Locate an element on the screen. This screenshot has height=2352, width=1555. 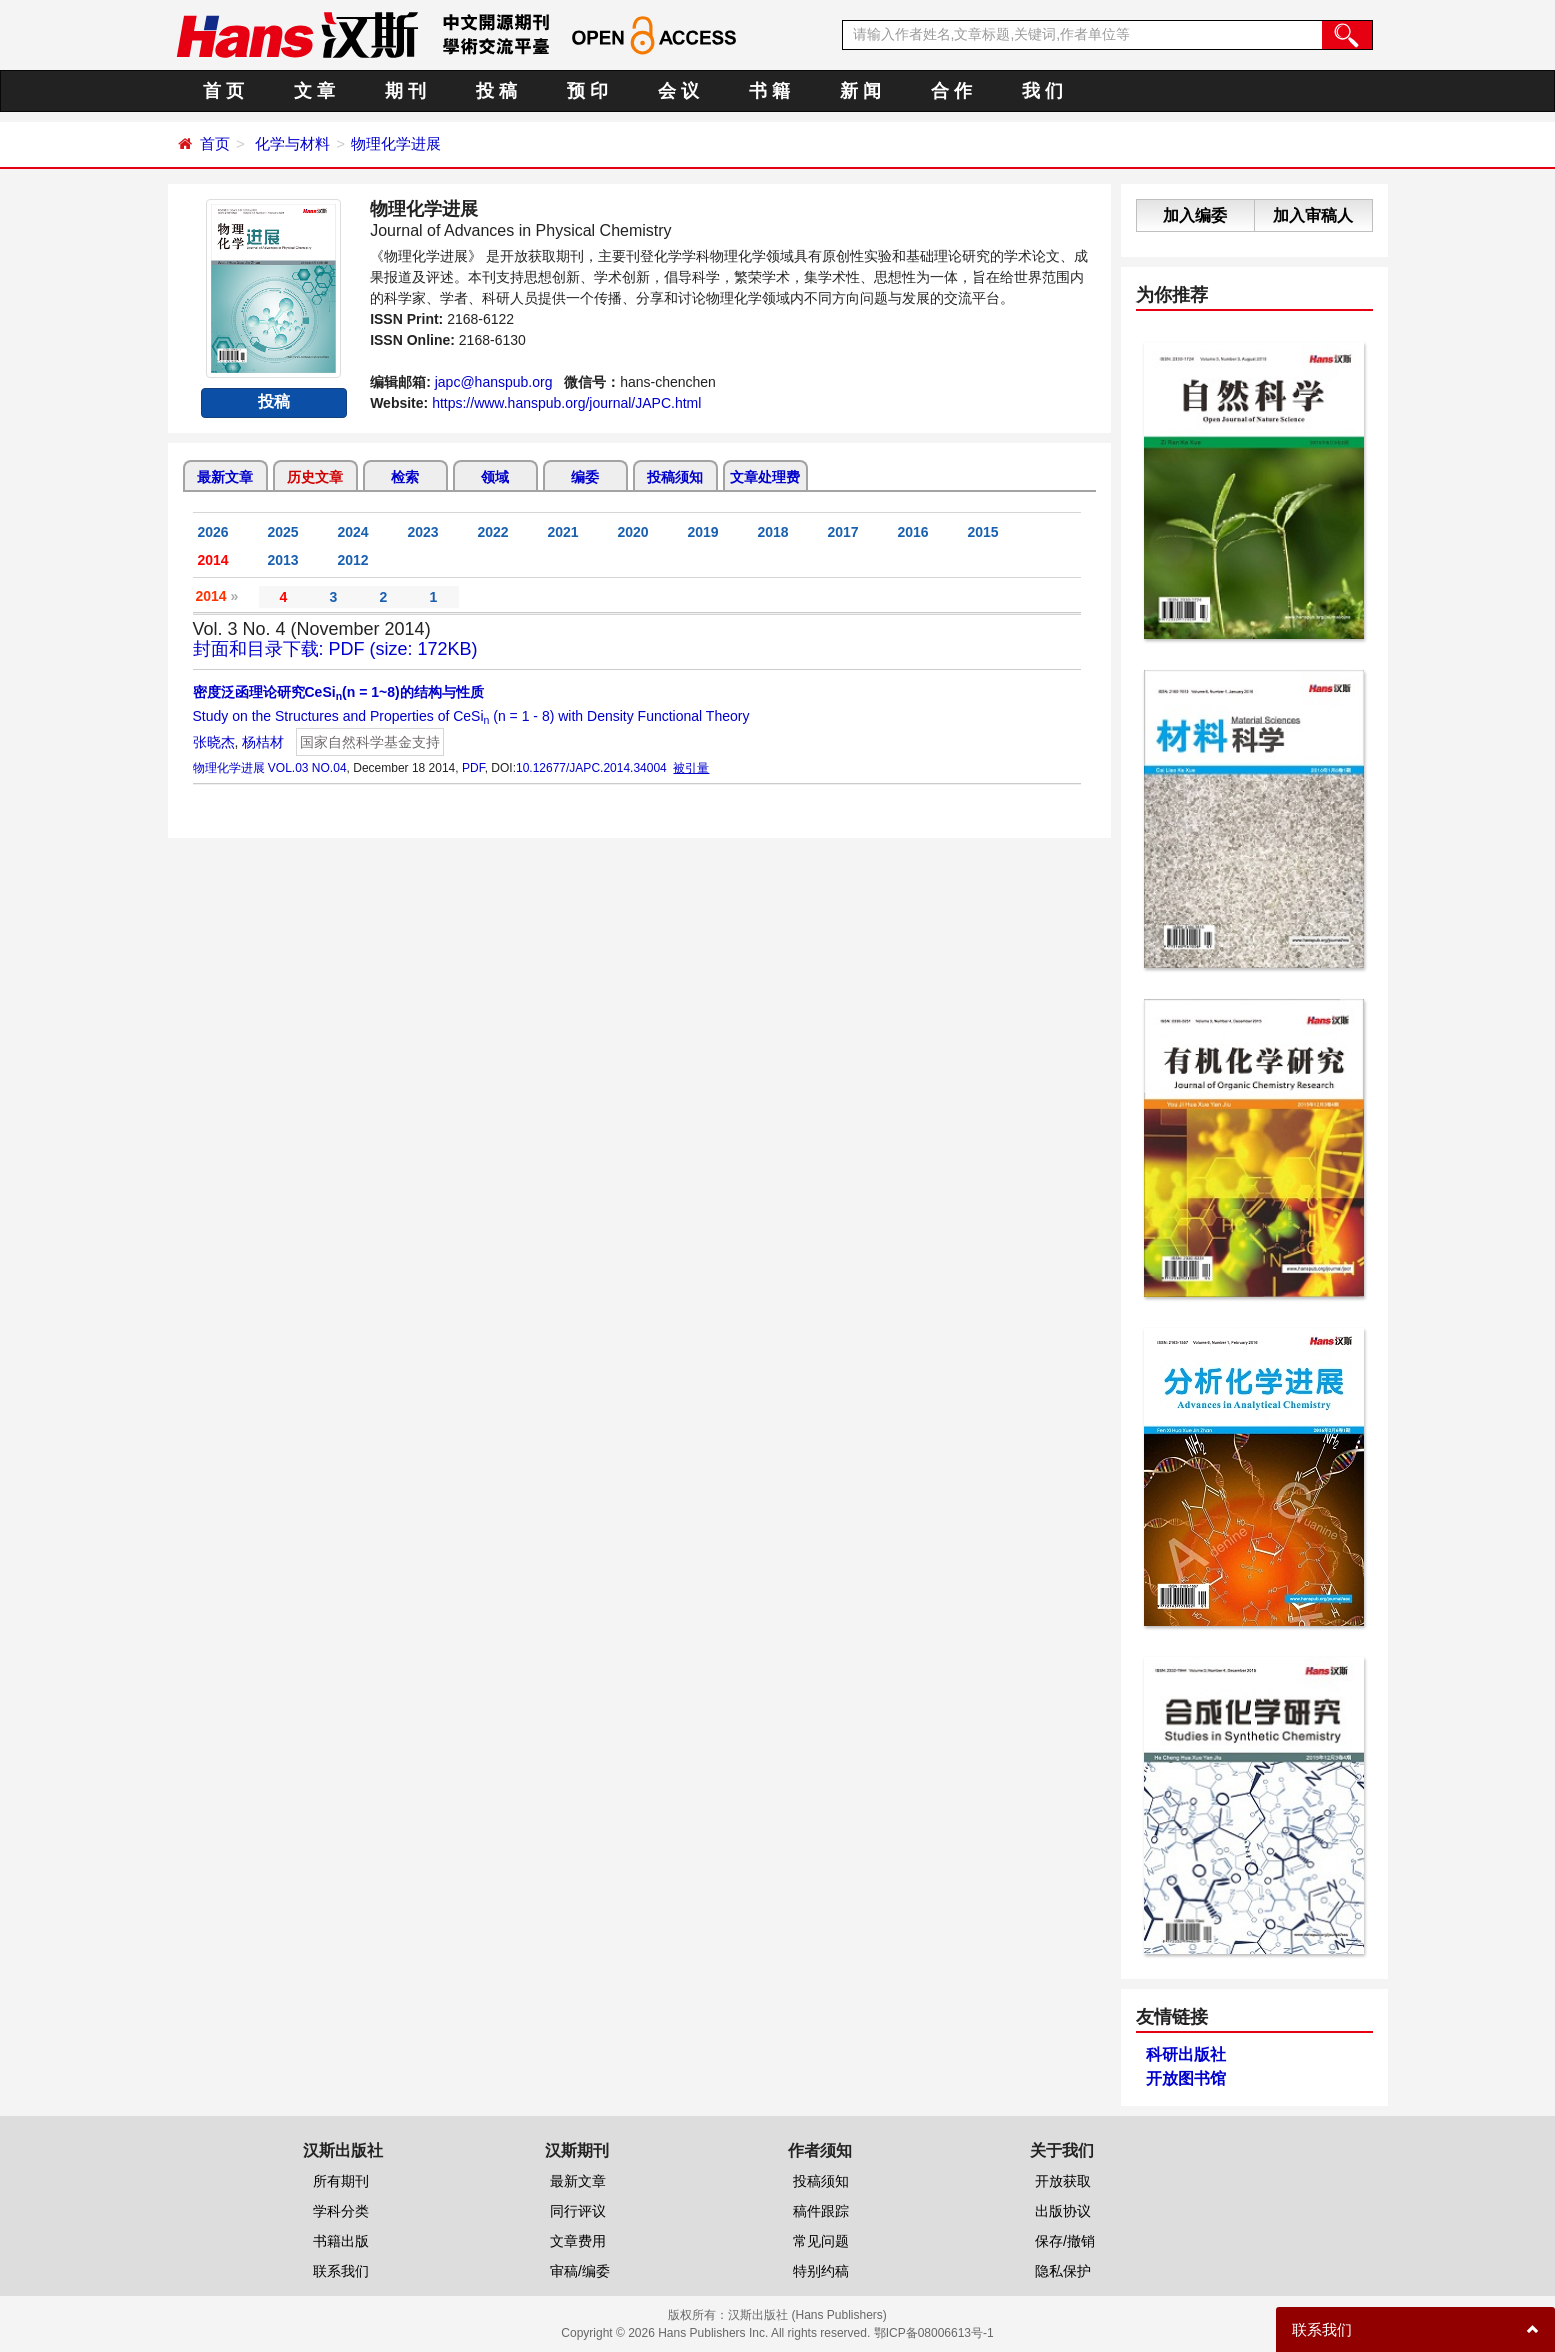
投 稿 is located at coordinates (496, 91).